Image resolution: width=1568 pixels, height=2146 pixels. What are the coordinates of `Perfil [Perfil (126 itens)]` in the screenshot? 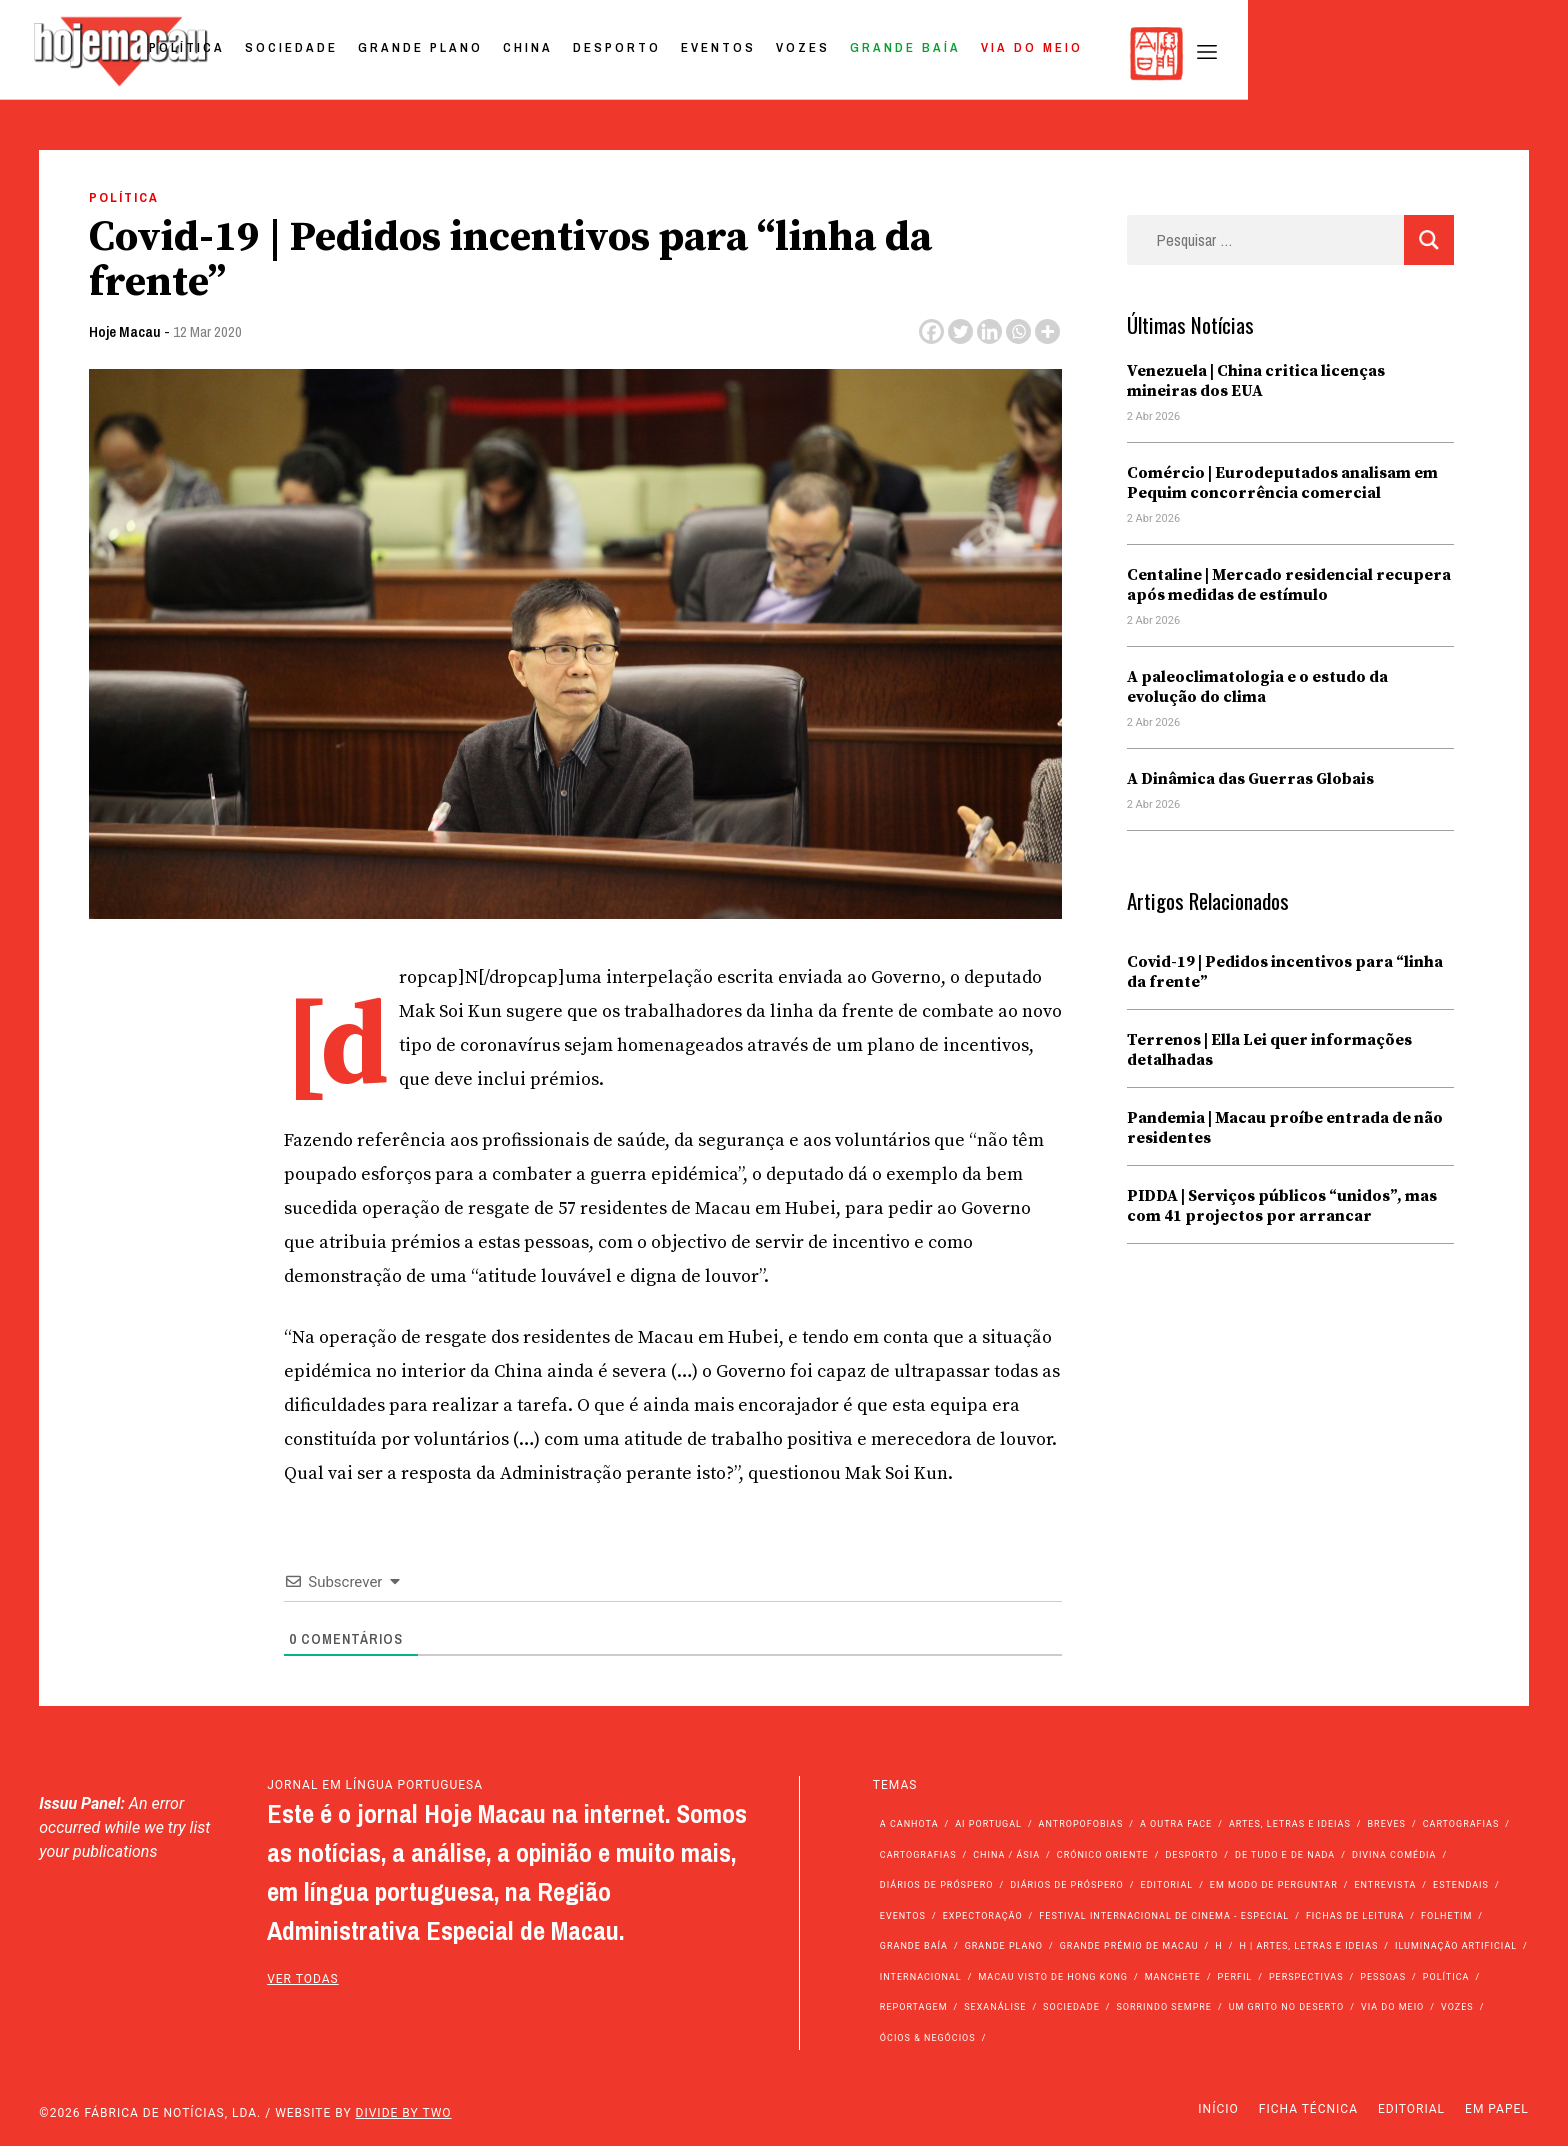 It's located at (1235, 1977).